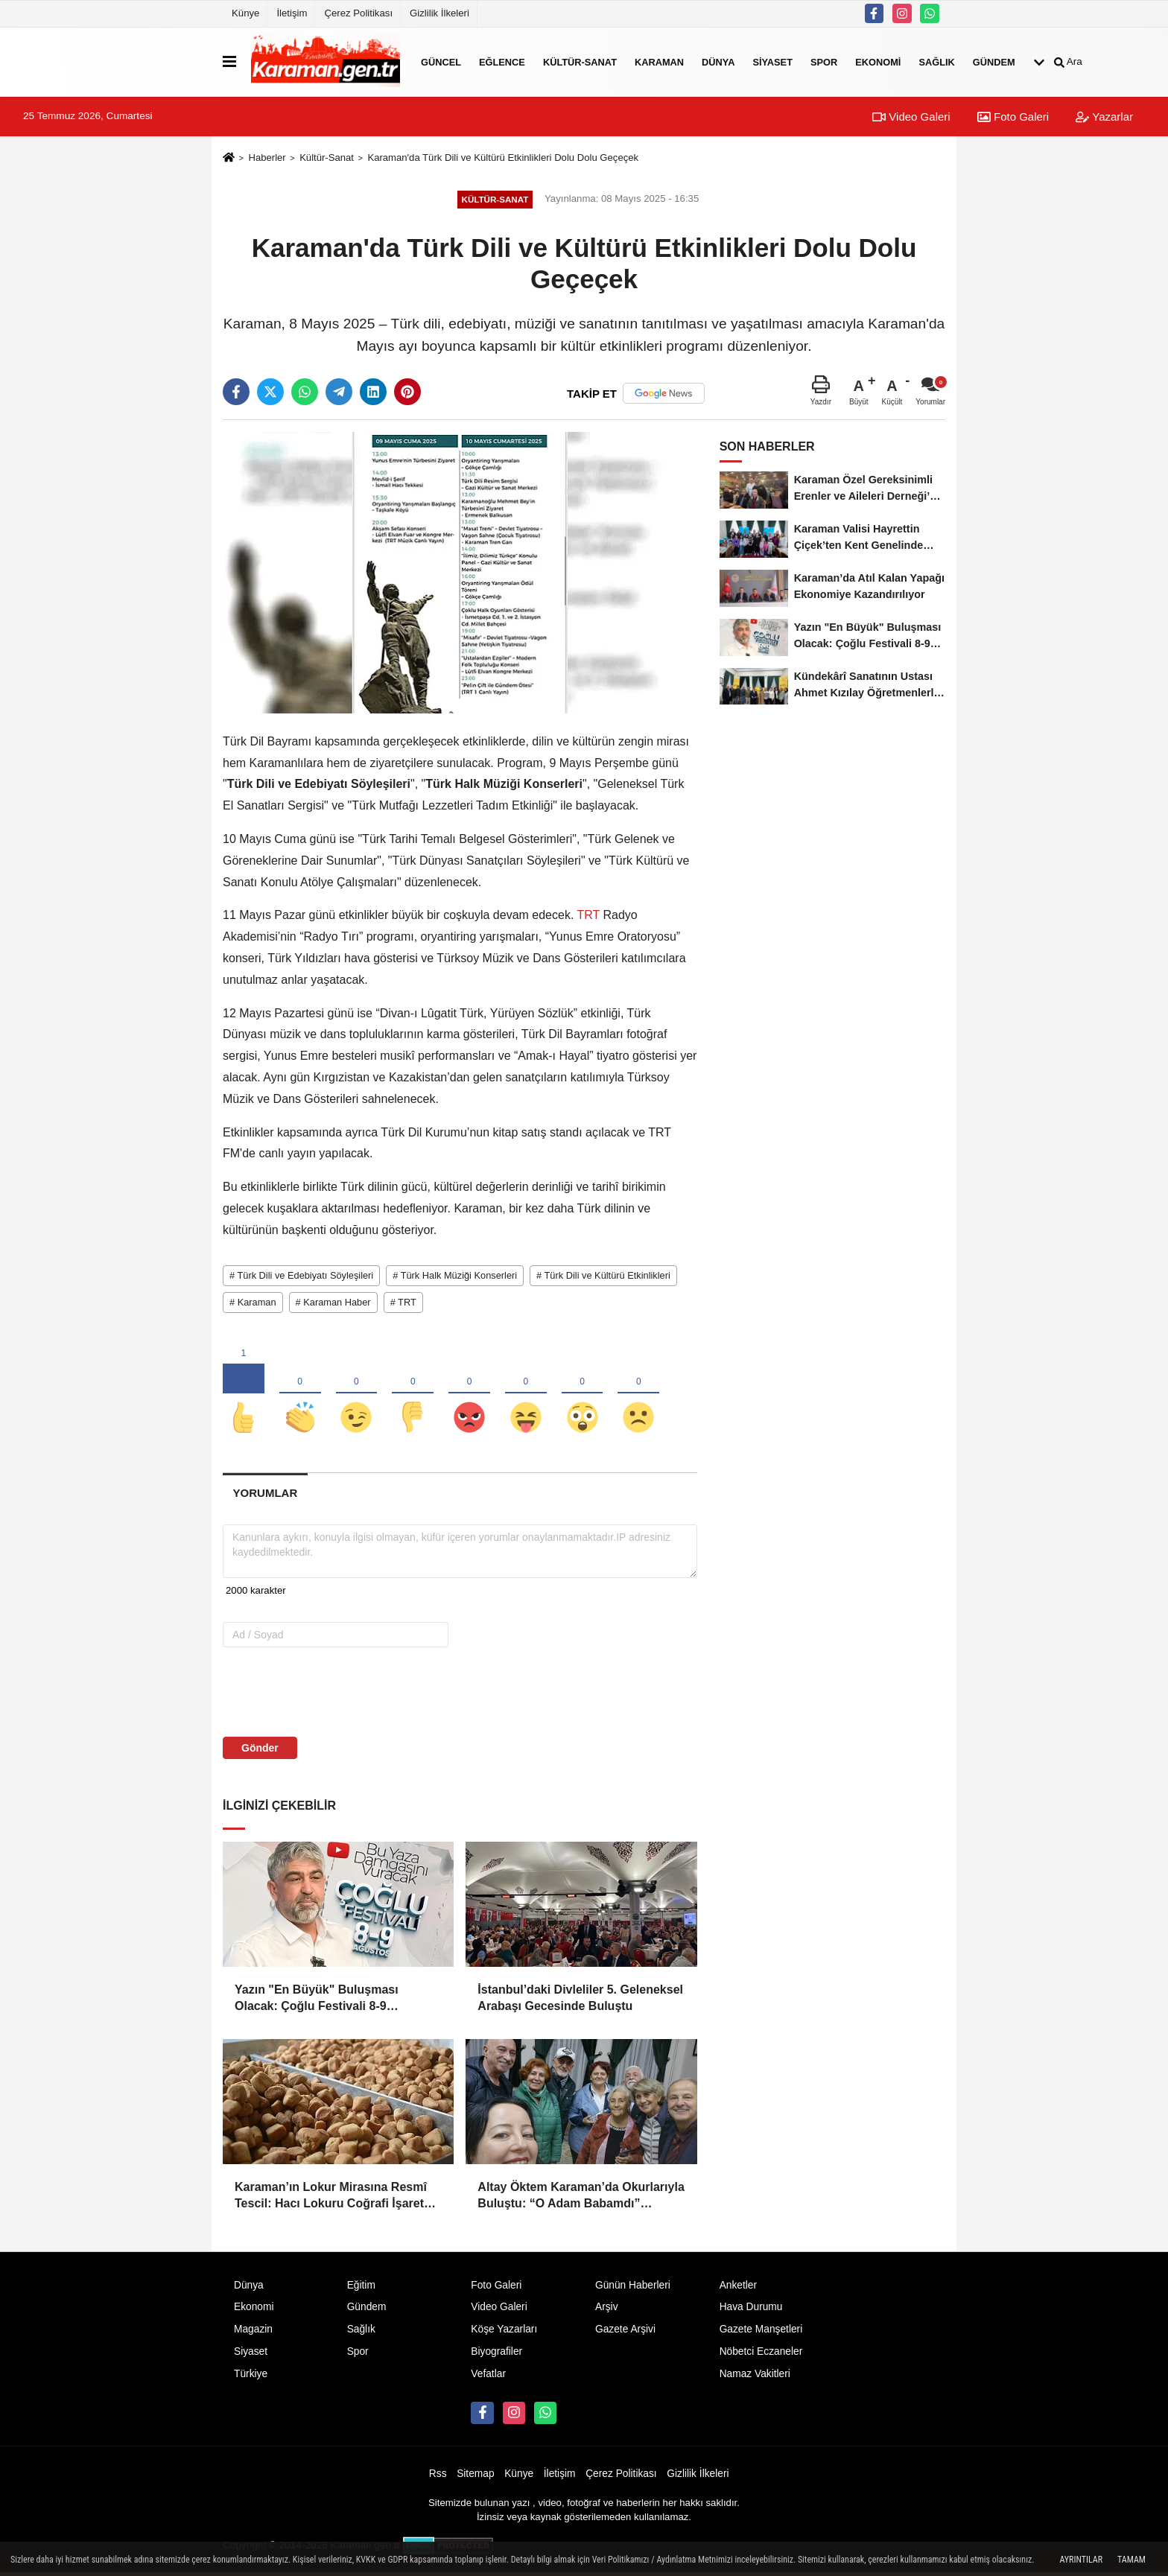 The image size is (1168, 2576). I want to click on Siyaset, so click(772, 61).